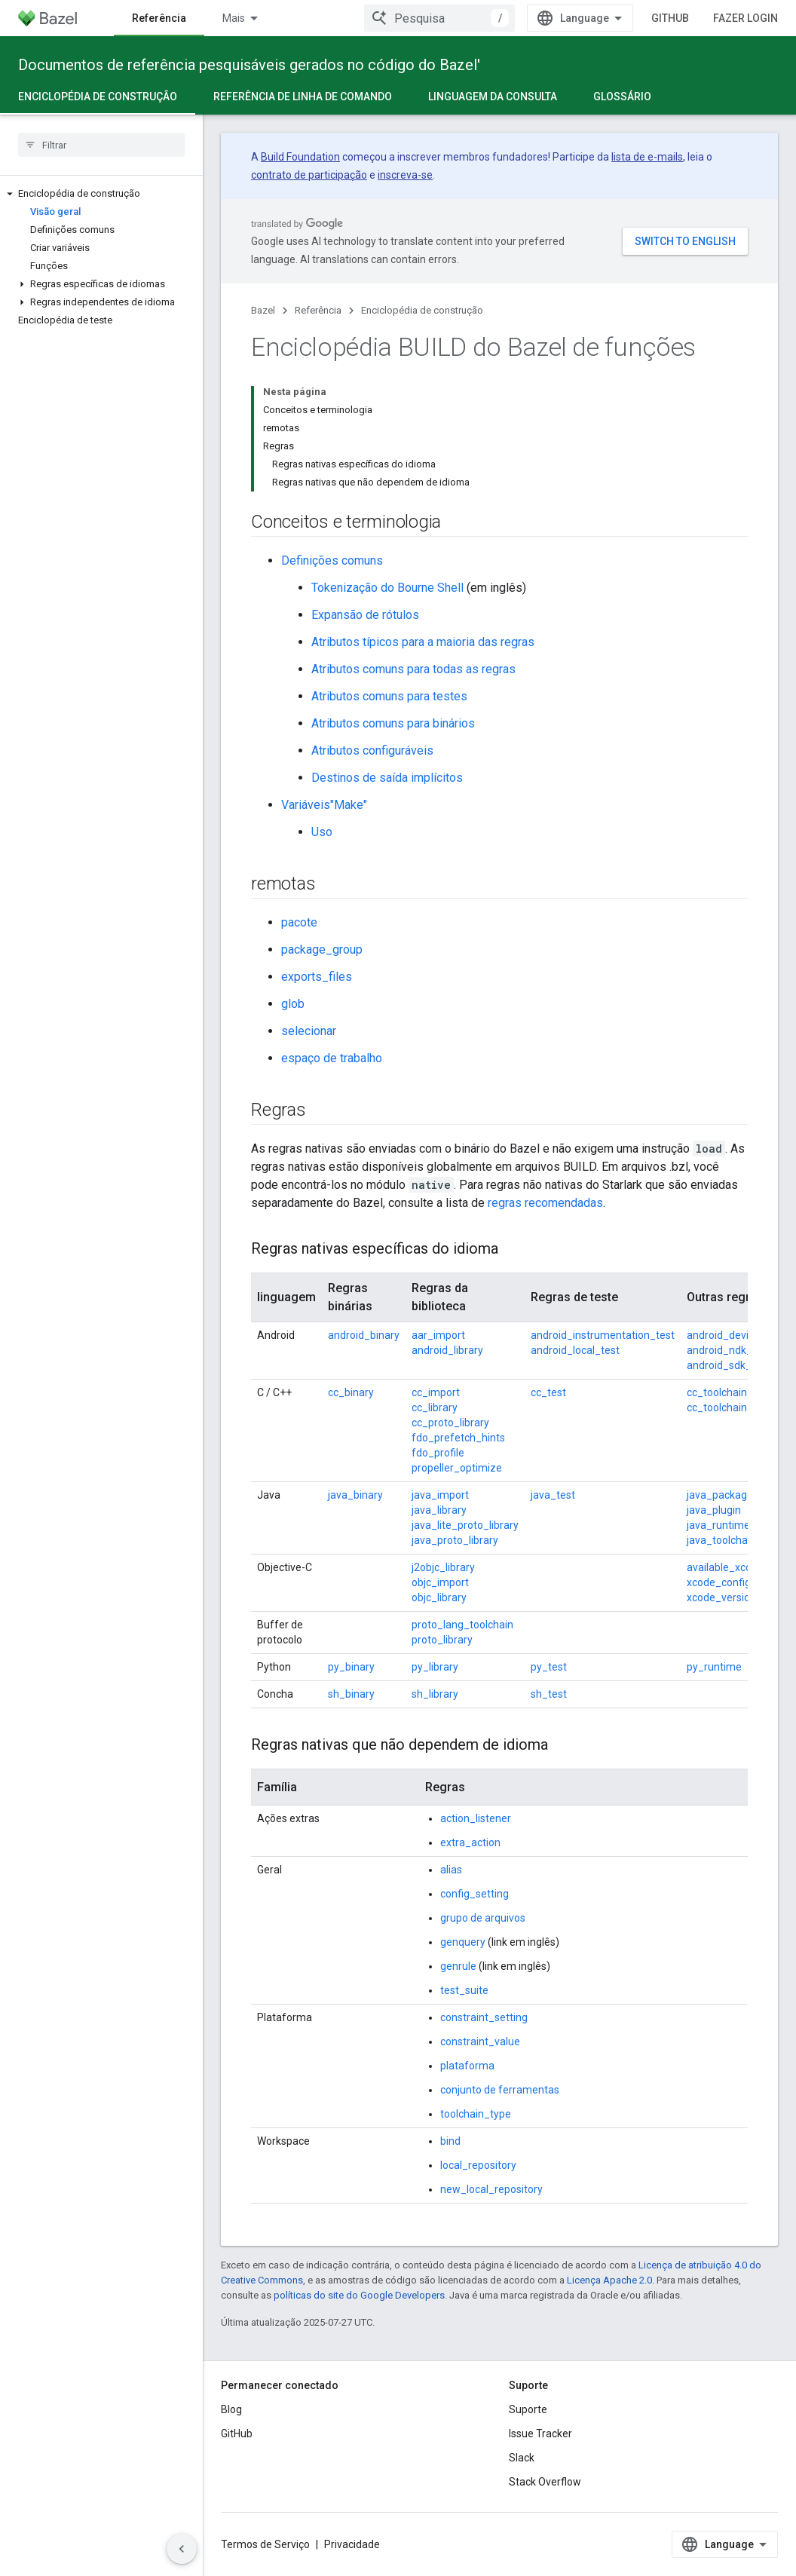 This screenshot has height=2576, width=796. Describe the element at coordinates (447, 1350) in the screenshot. I see `android_library` at that location.